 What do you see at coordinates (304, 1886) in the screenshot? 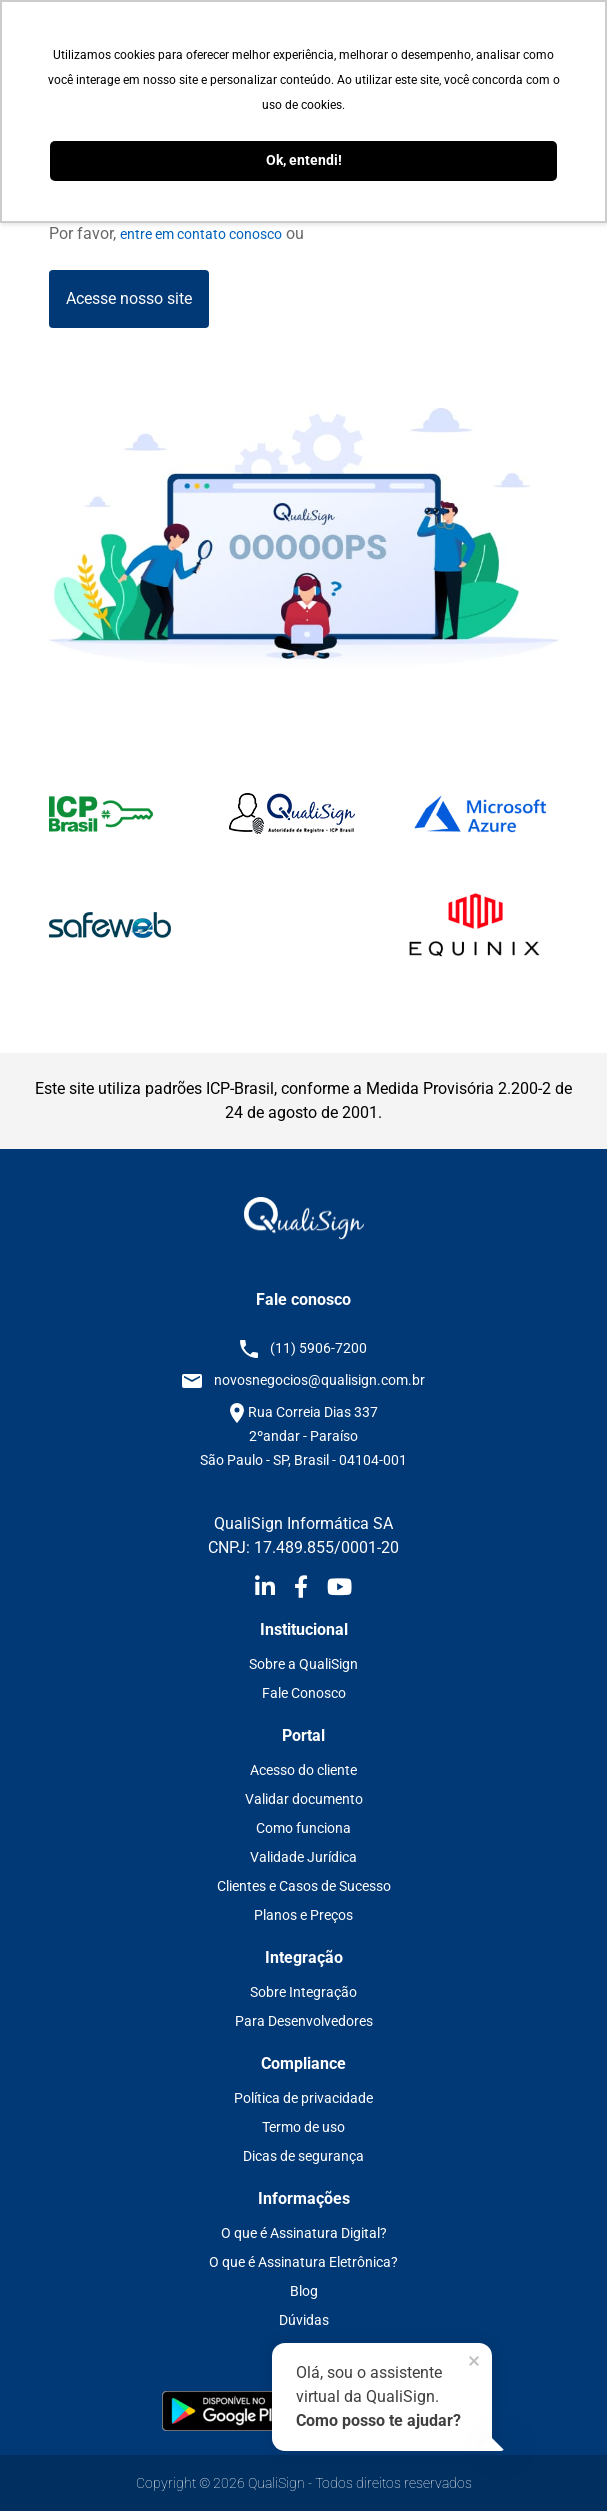
I see `Clientes e Casos de Sucesso` at bounding box center [304, 1886].